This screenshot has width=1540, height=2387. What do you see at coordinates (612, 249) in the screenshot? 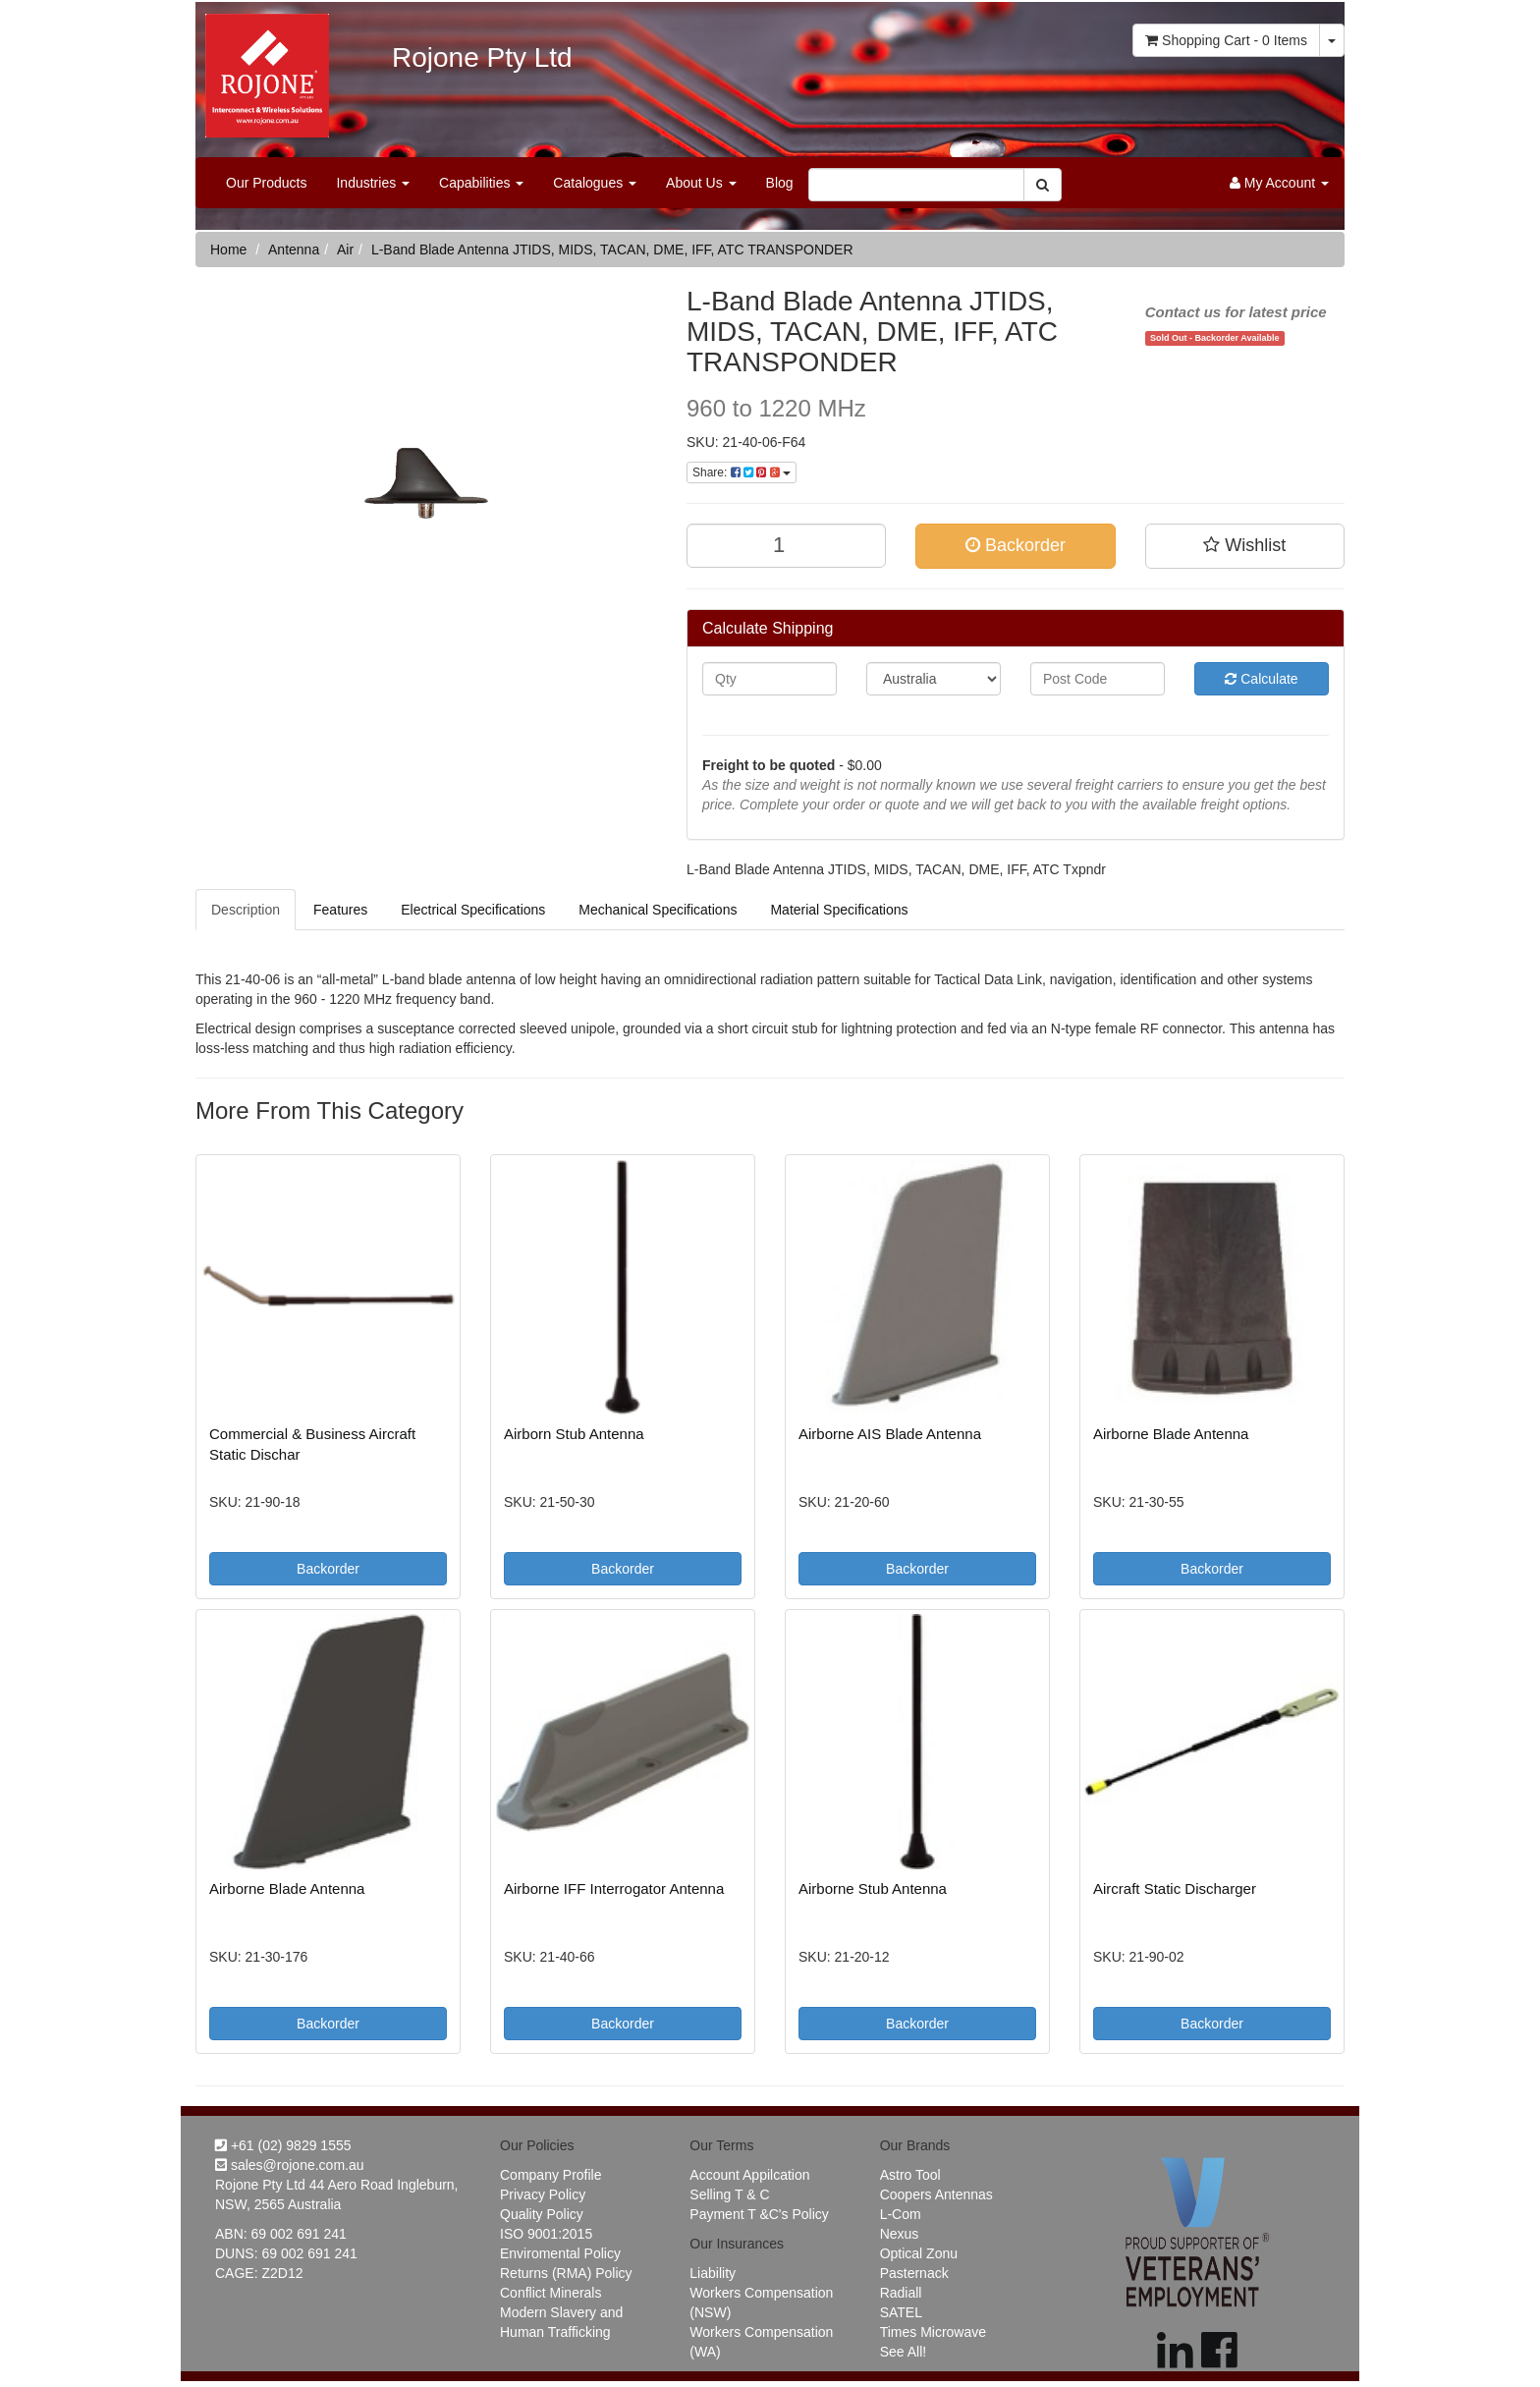
I see `L-Band Blade Antenna JTIDS, MIDS, TACAN, DME, IFF, ATC TRANSPONDER` at bounding box center [612, 249].